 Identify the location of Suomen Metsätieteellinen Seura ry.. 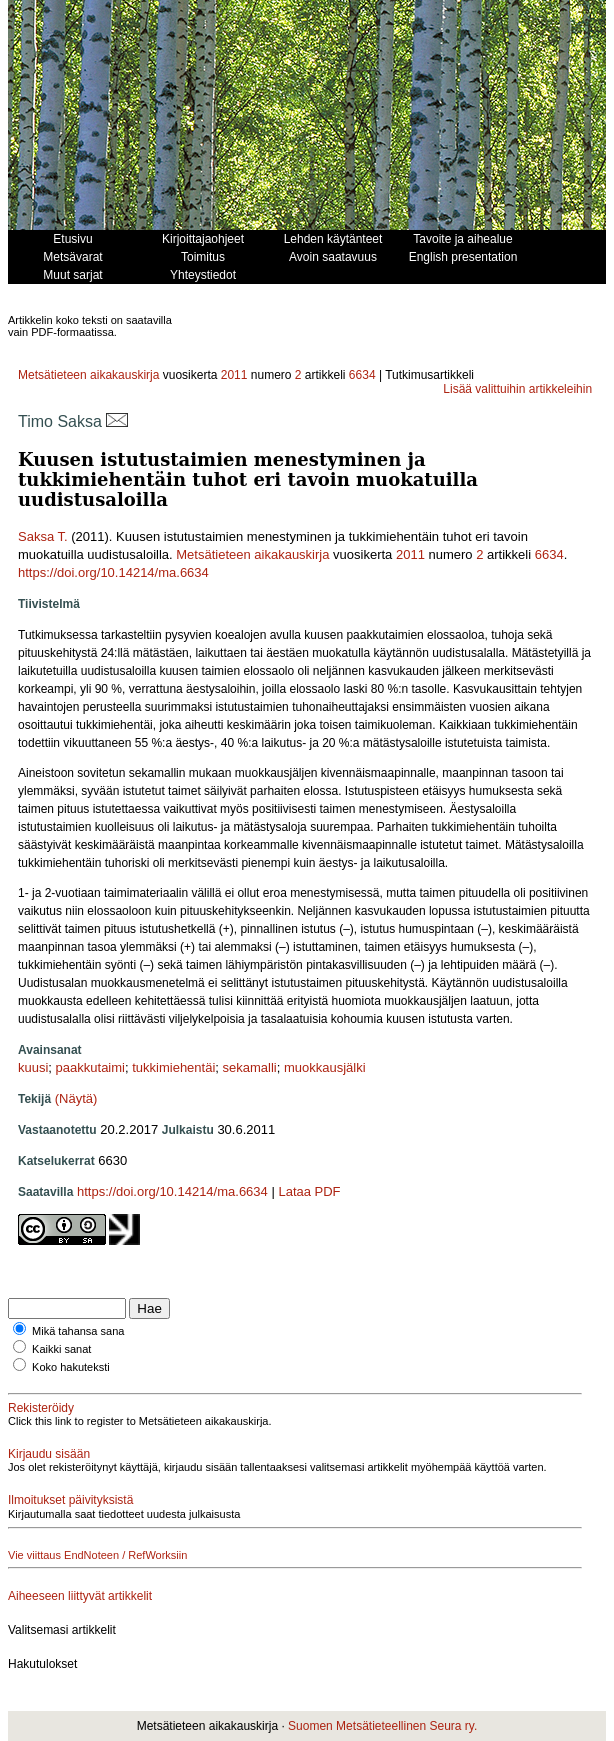
(382, 1726).